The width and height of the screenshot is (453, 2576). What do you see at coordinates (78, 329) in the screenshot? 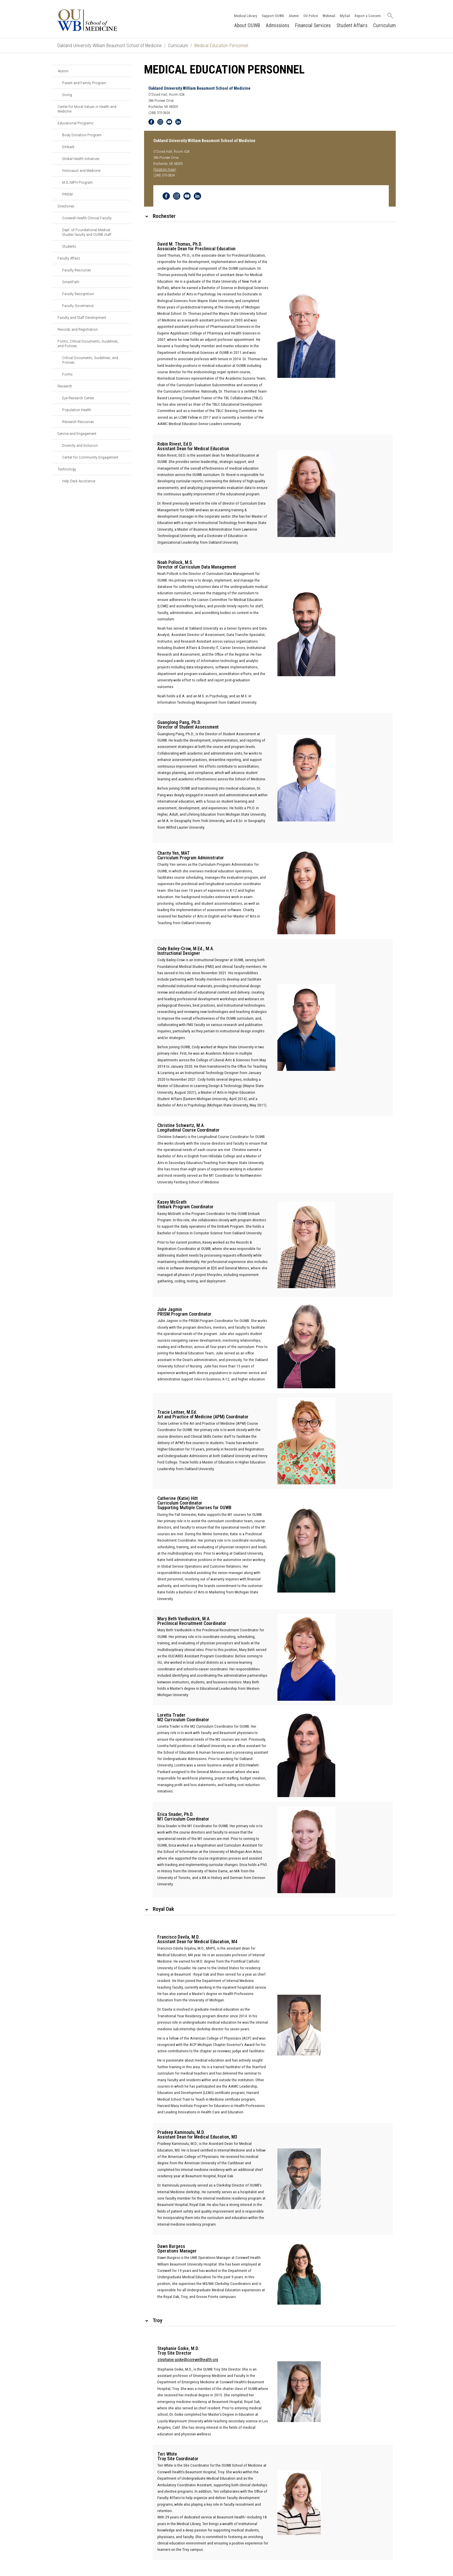
I see `Records and Registration` at bounding box center [78, 329].